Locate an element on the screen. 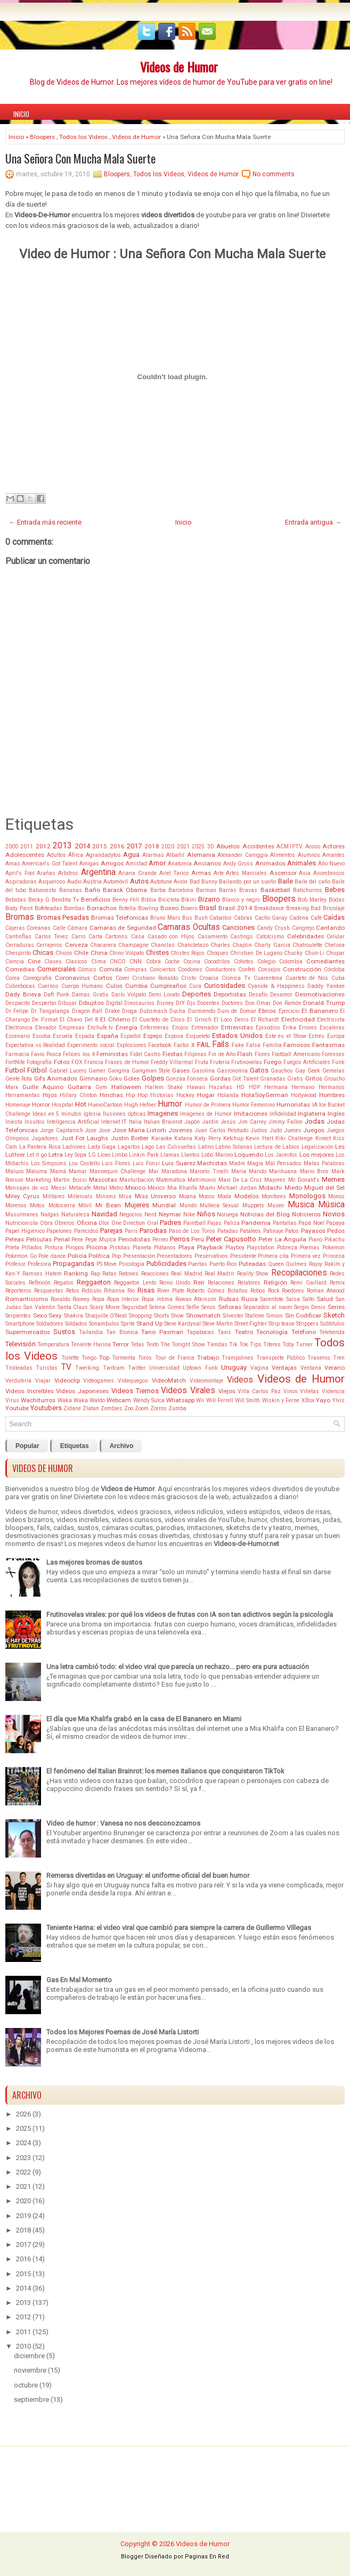  Todos los Mejores Poemas de José María Listorti is located at coordinates (122, 2032).